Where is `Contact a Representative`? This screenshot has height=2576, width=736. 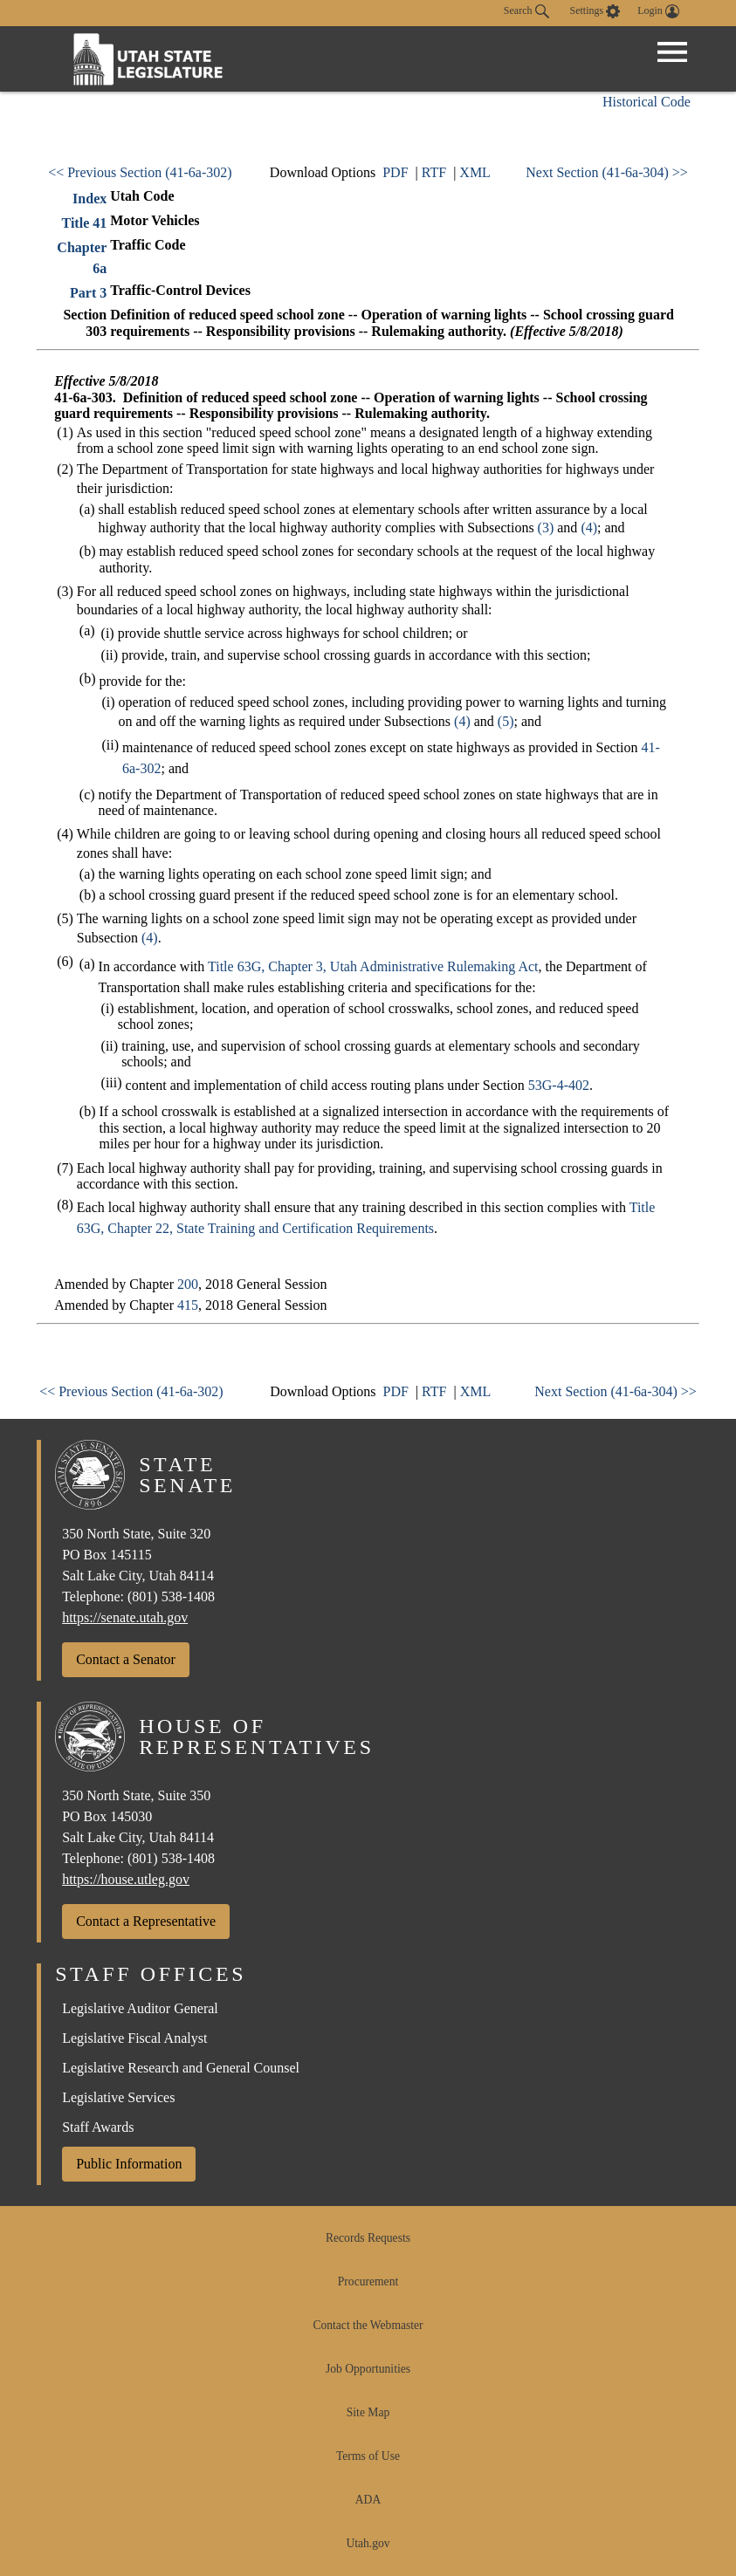 Contact a Representative is located at coordinates (146, 1921).